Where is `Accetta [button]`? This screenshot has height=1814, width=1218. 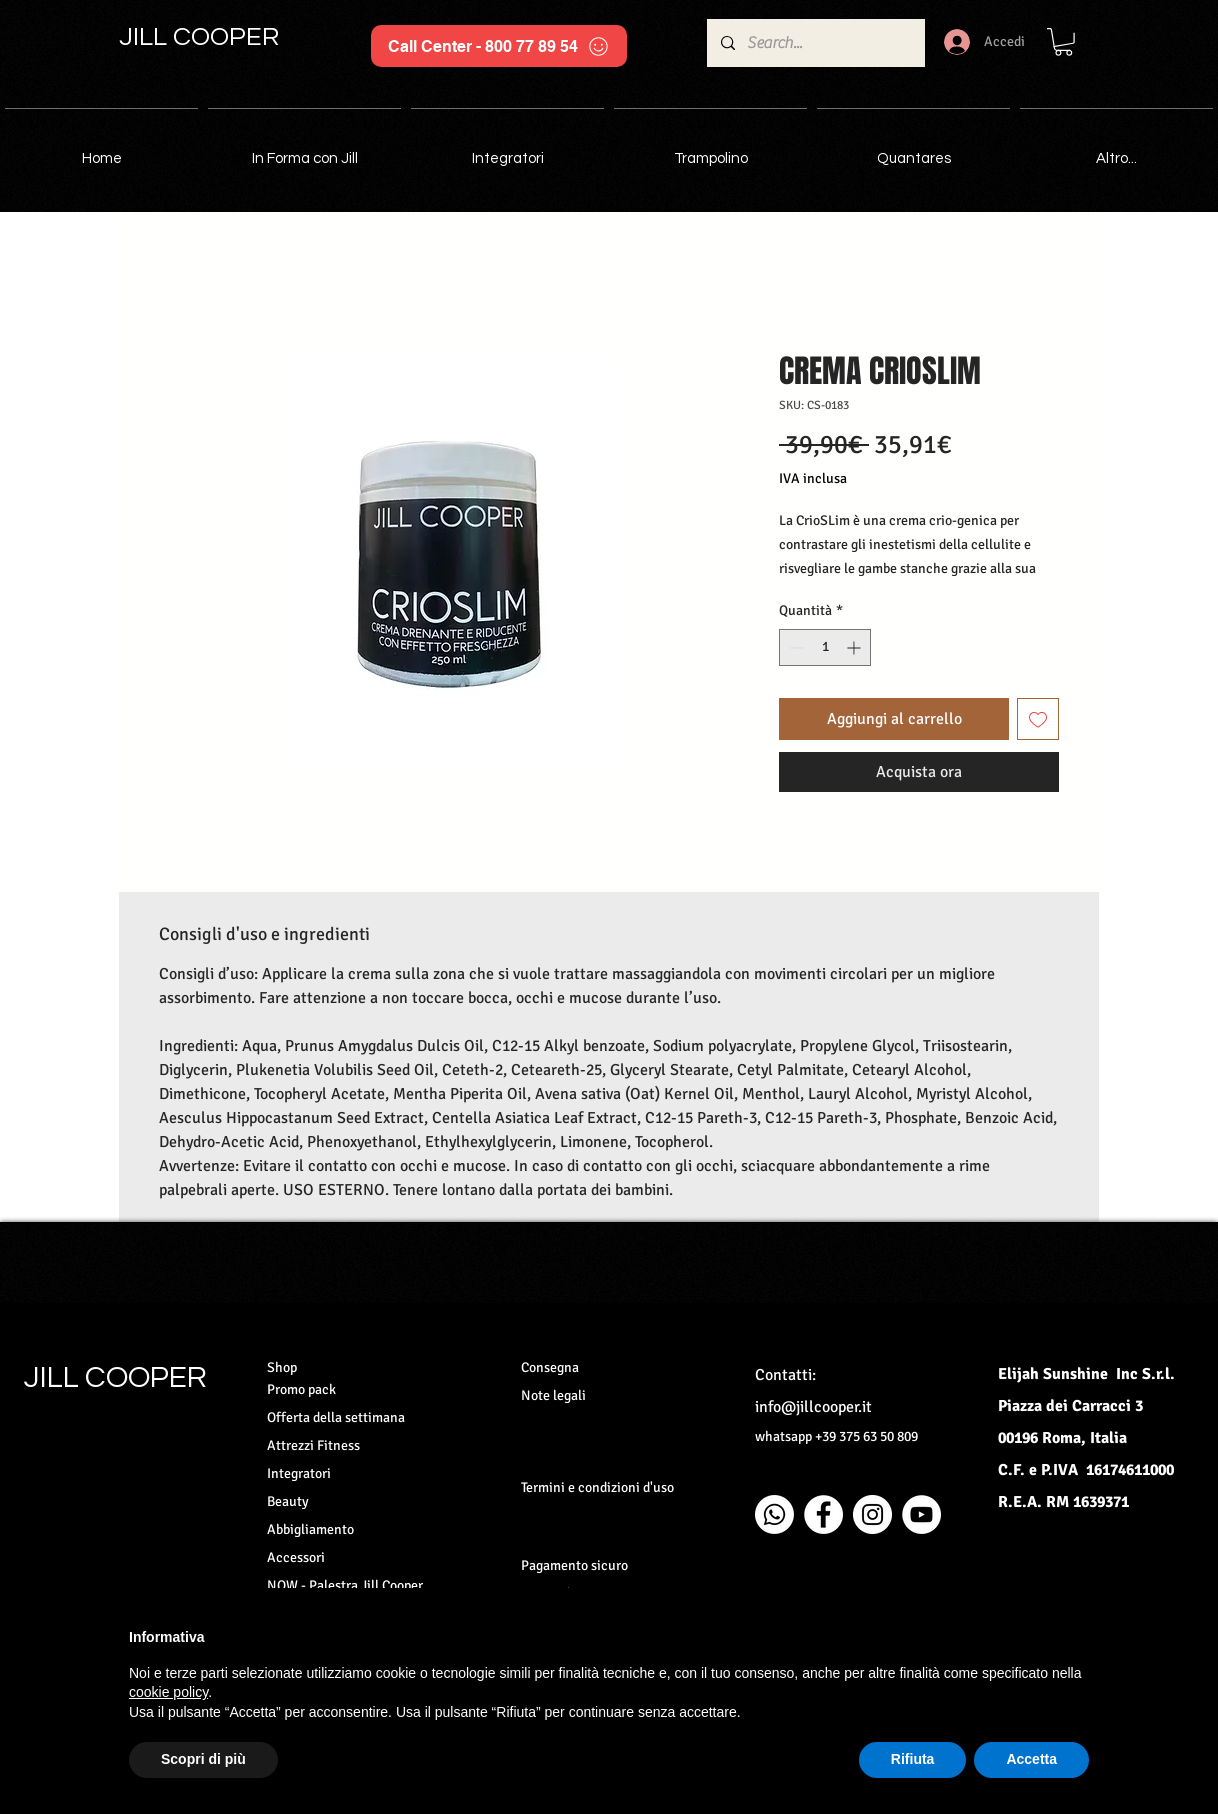 Accetta [button] is located at coordinates (1031, 1759).